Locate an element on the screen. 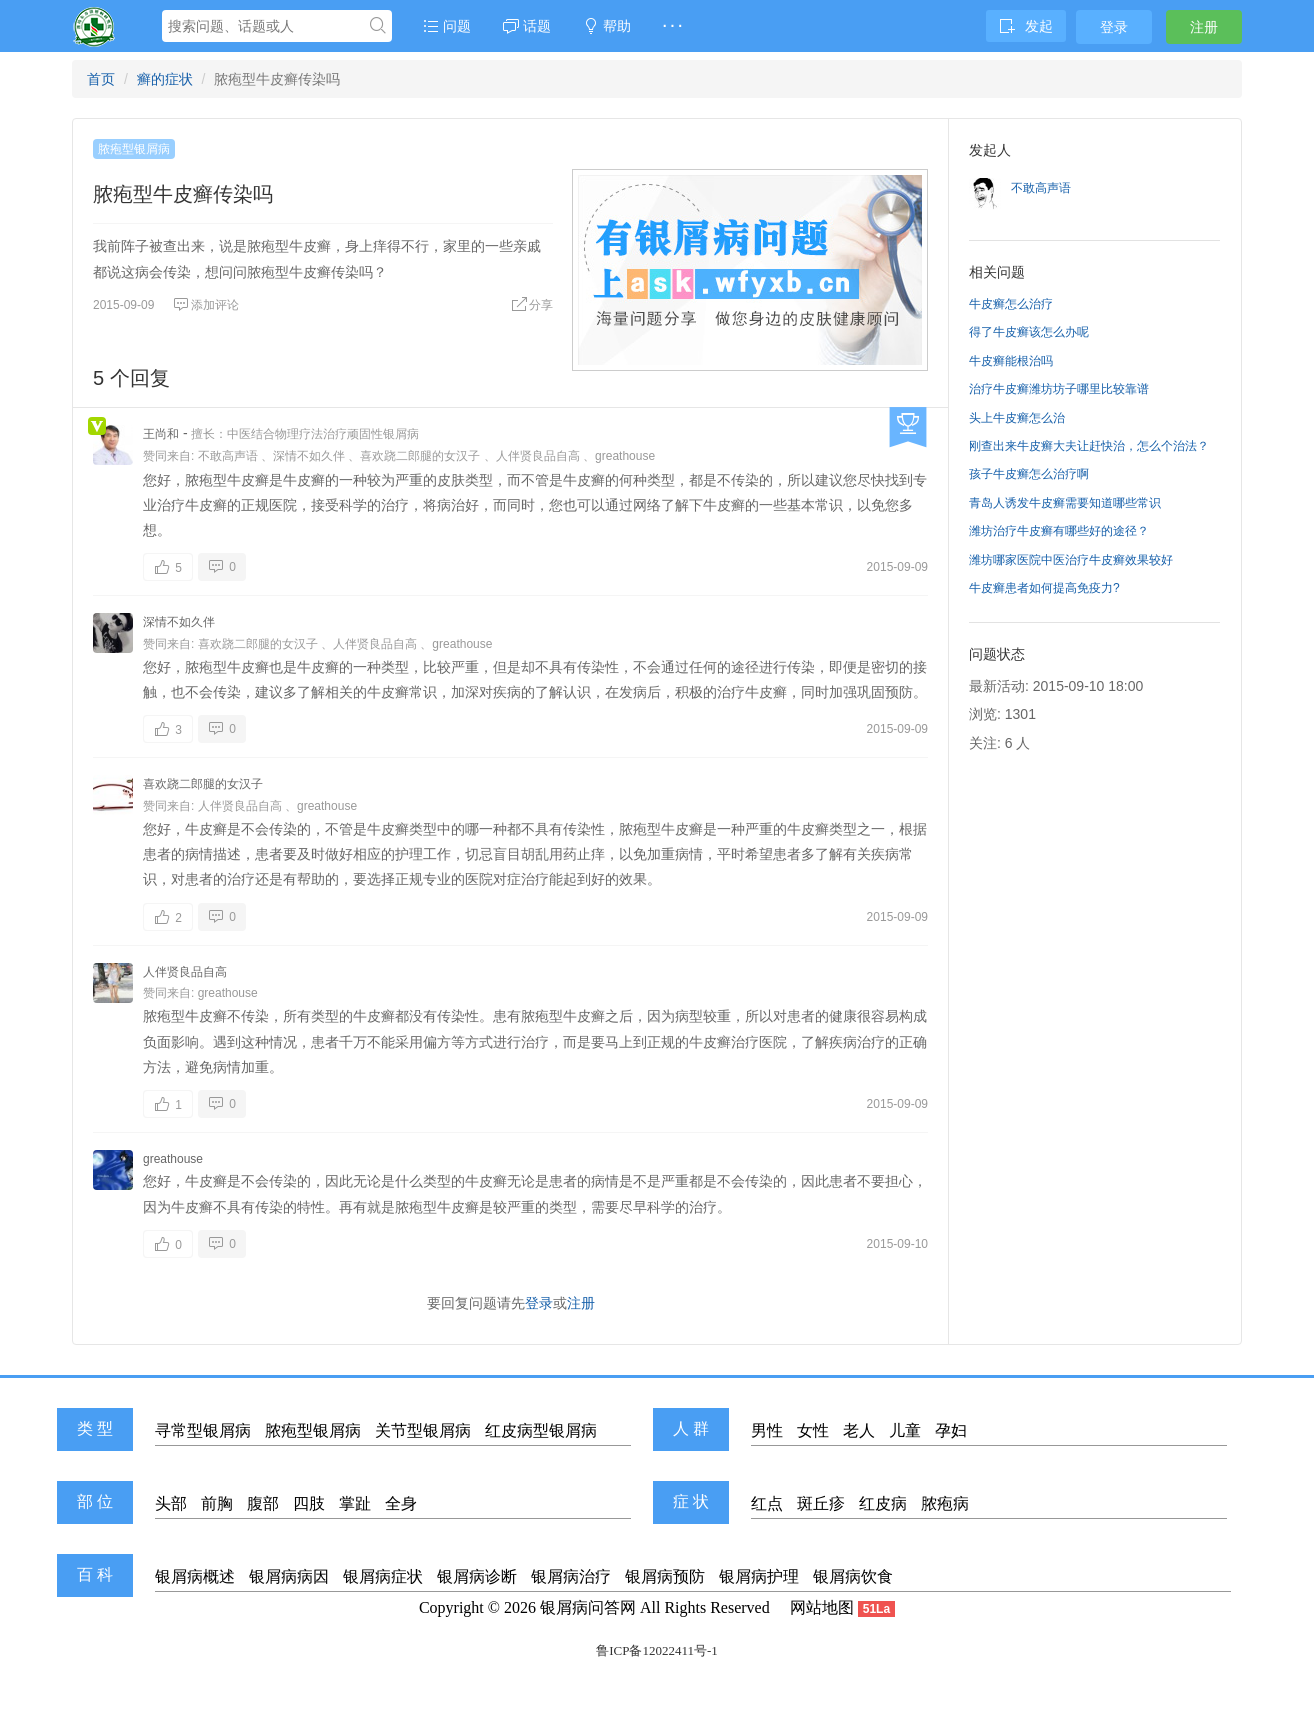 The width and height of the screenshot is (1314, 1732). 儿童 is located at coordinates (905, 1430).